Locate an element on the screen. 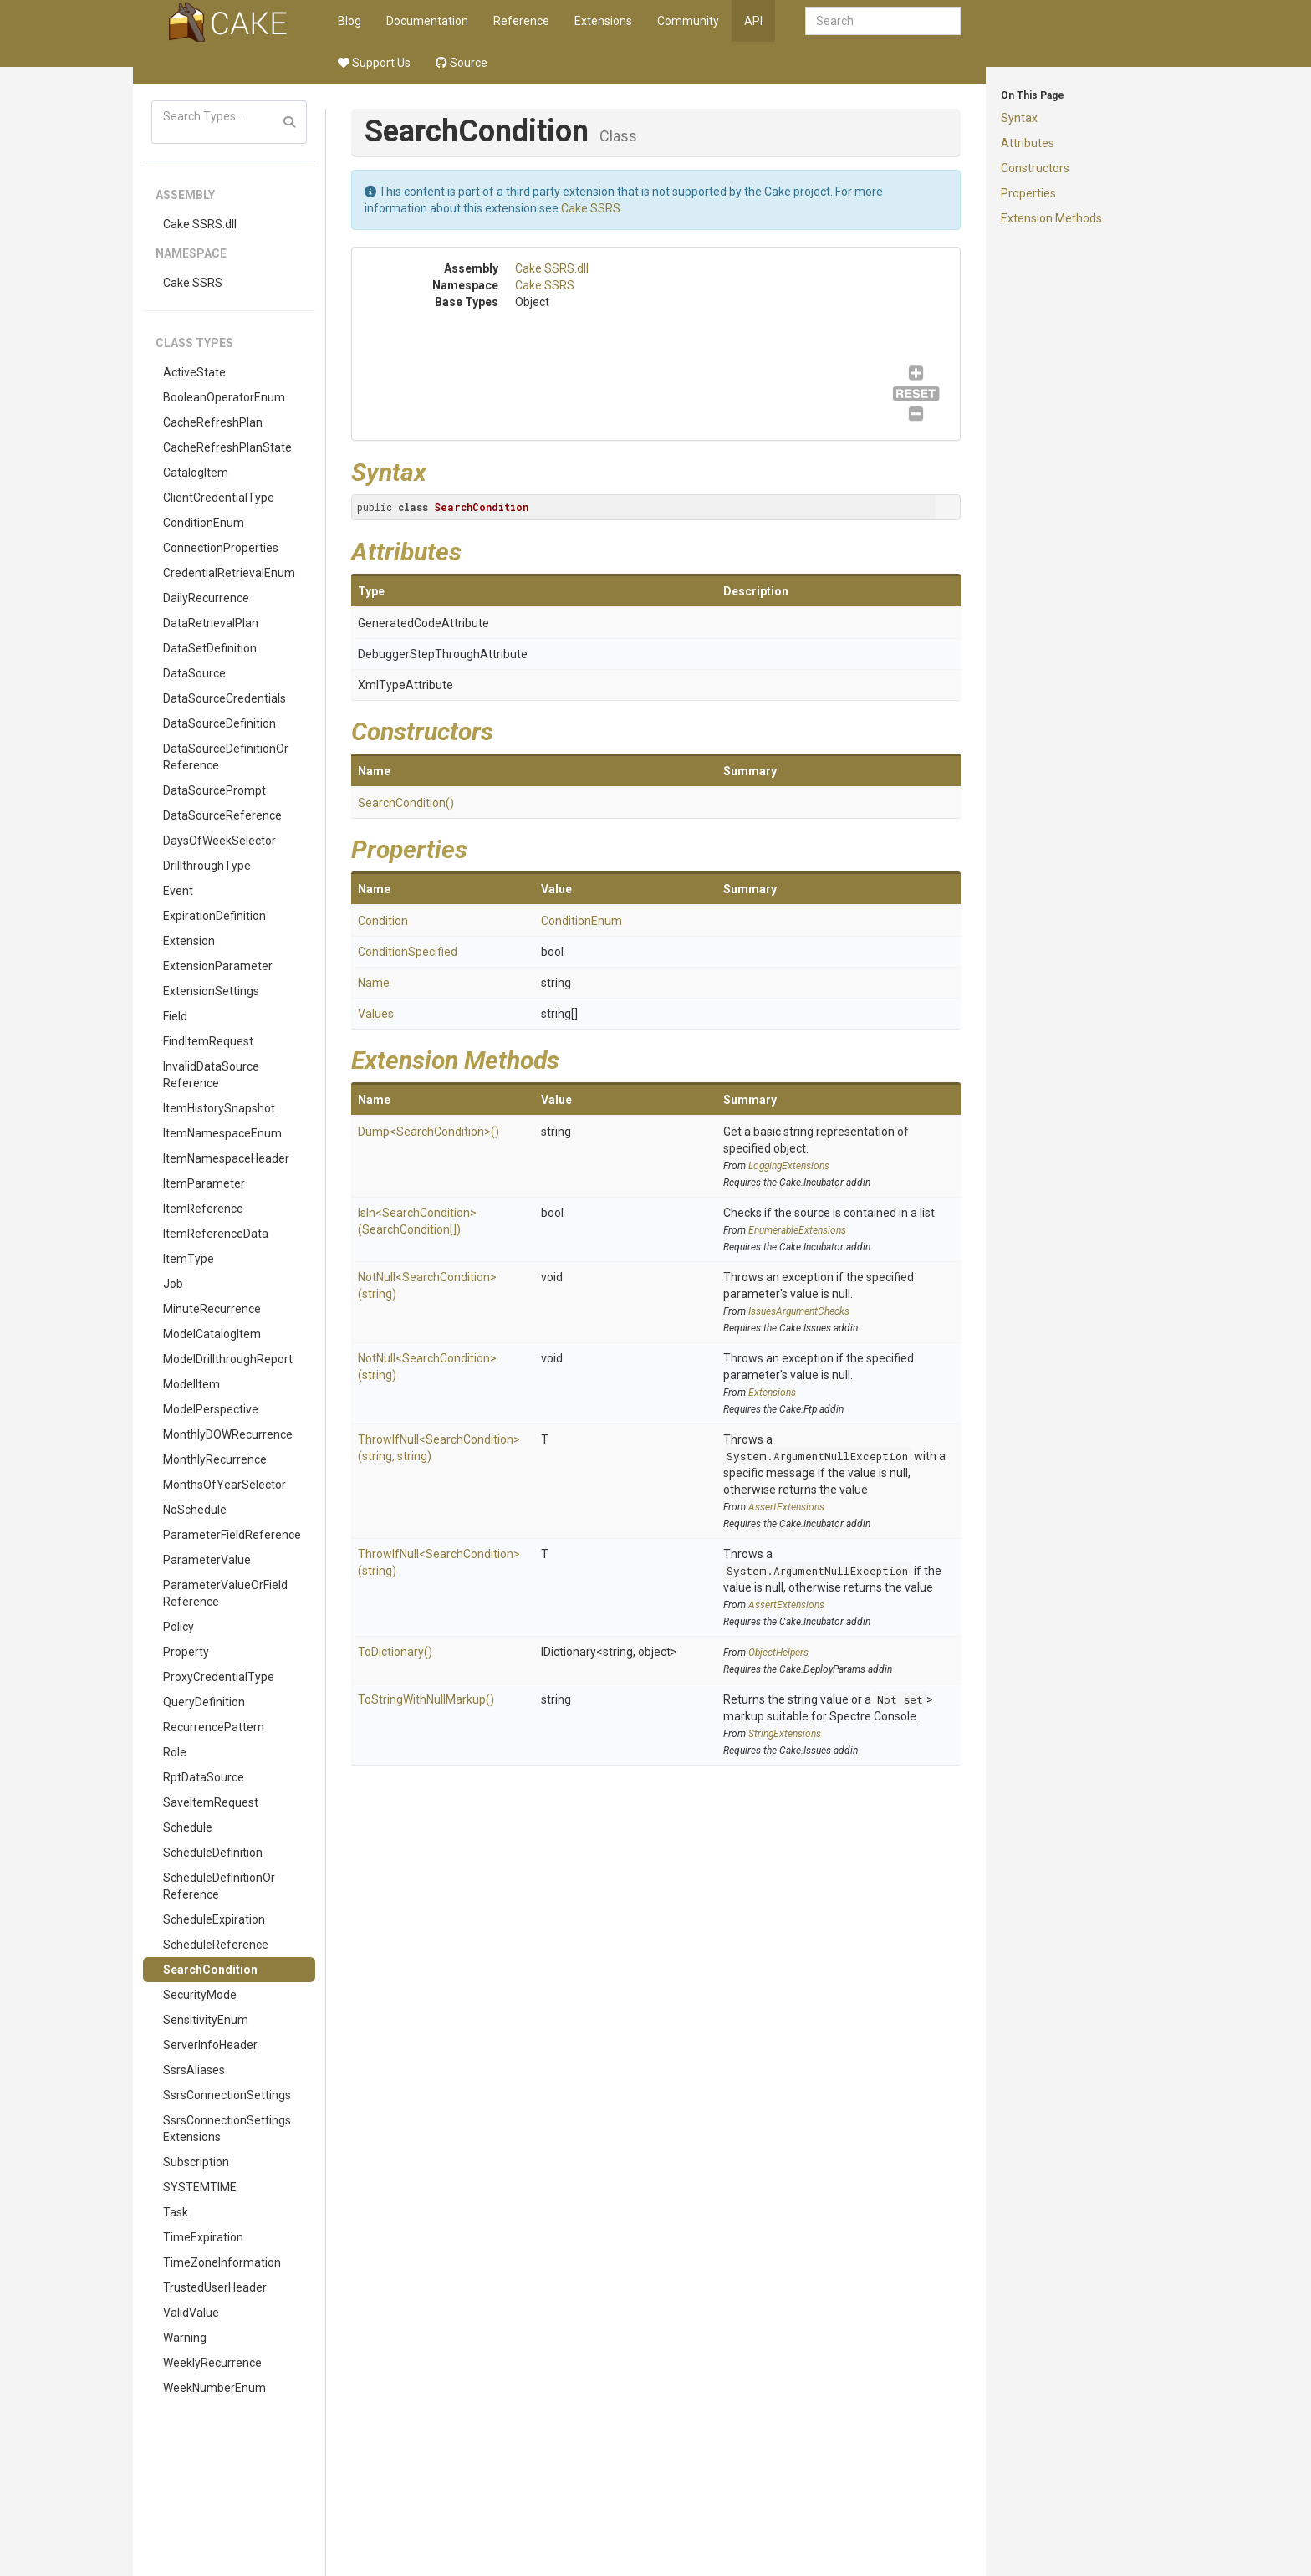 The width and height of the screenshot is (1311, 2576). Blog is located at coordinates (349, 21).